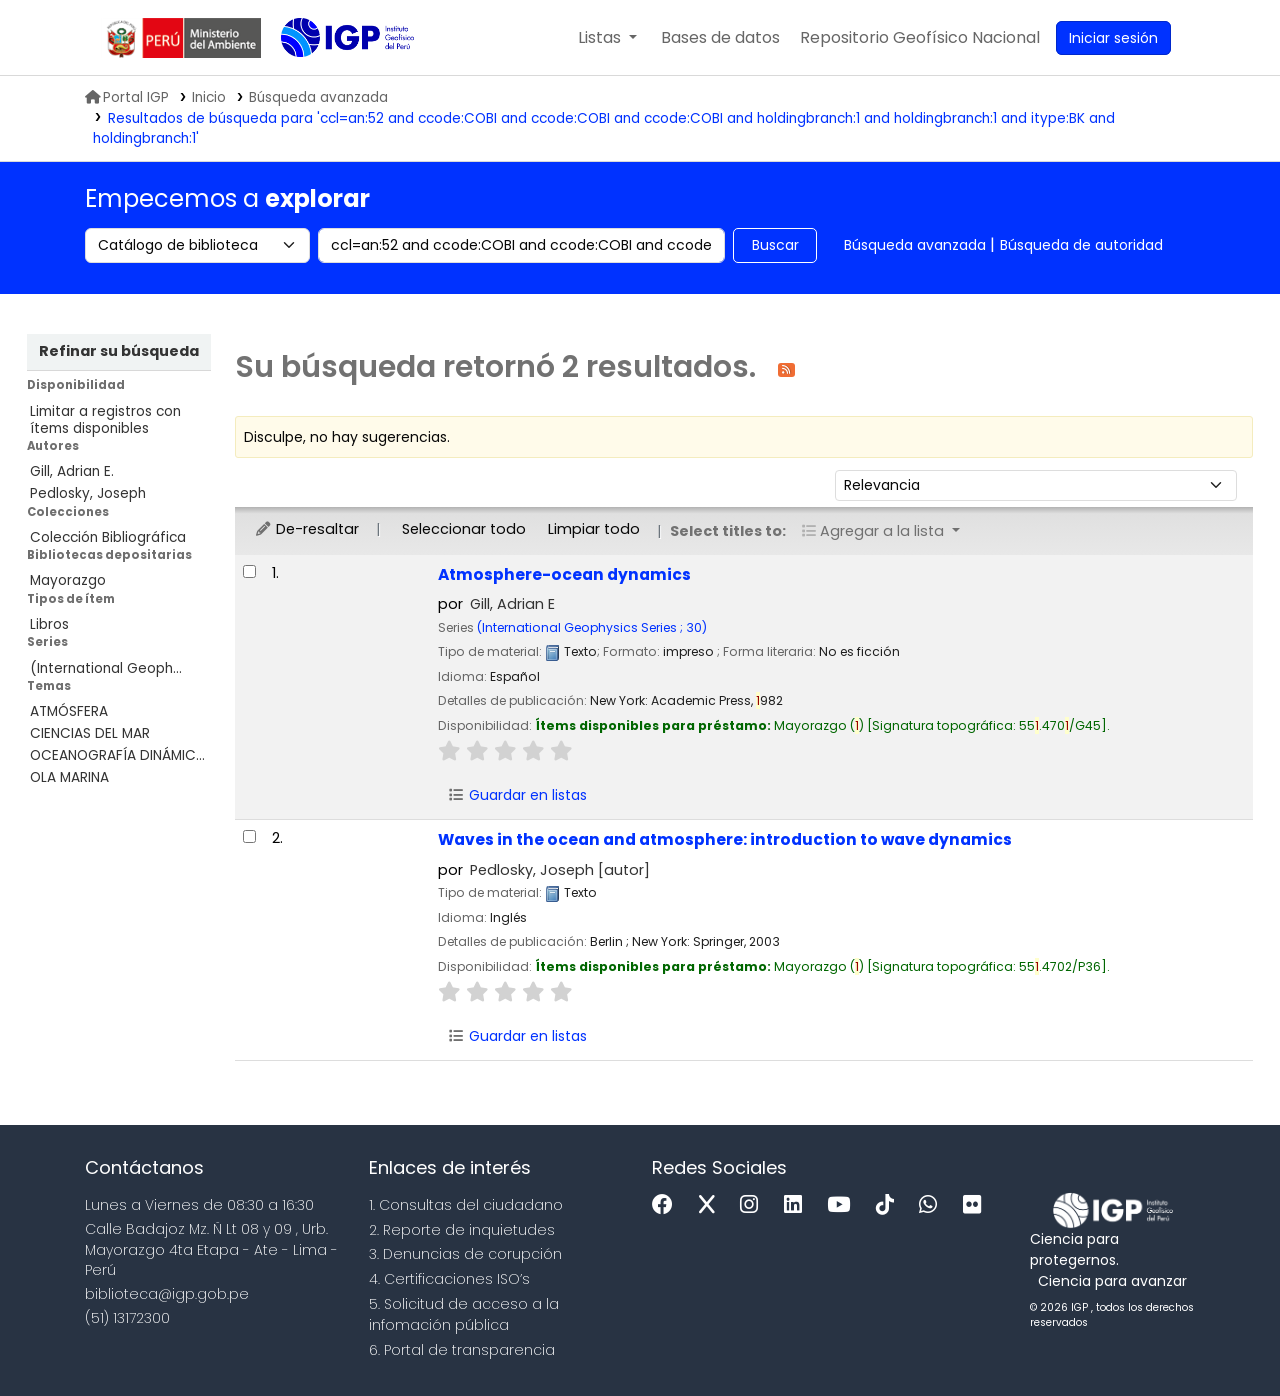  I want to click on Mayorazgo, so click(68, 580).